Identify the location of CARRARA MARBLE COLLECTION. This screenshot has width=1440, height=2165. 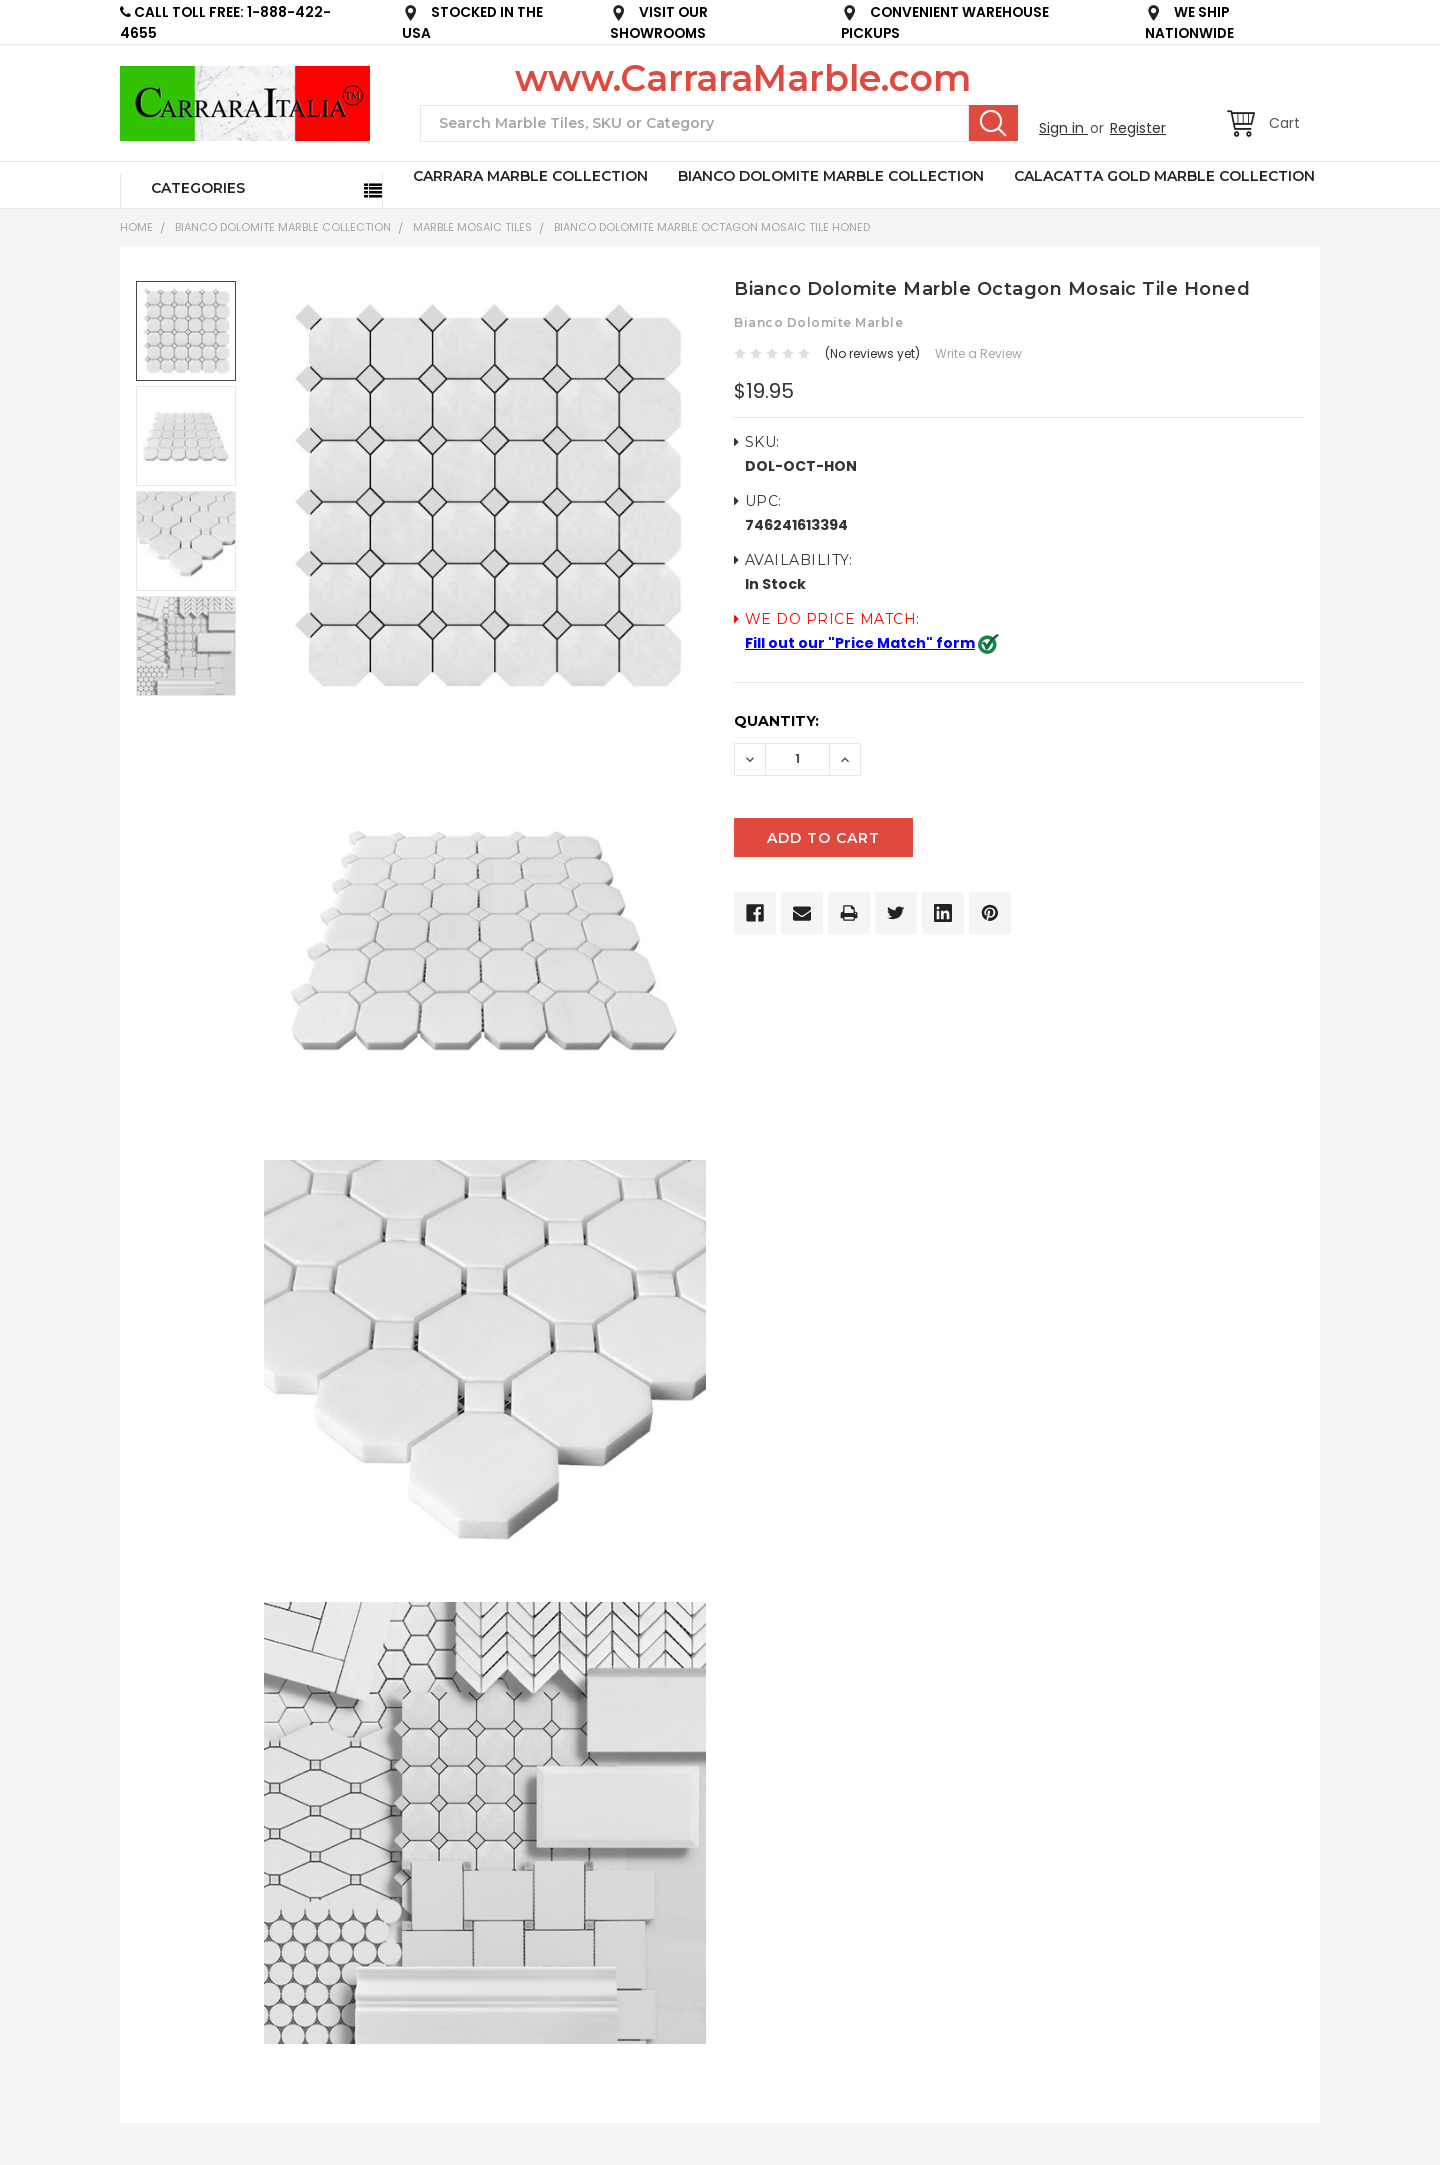
(530, 176).